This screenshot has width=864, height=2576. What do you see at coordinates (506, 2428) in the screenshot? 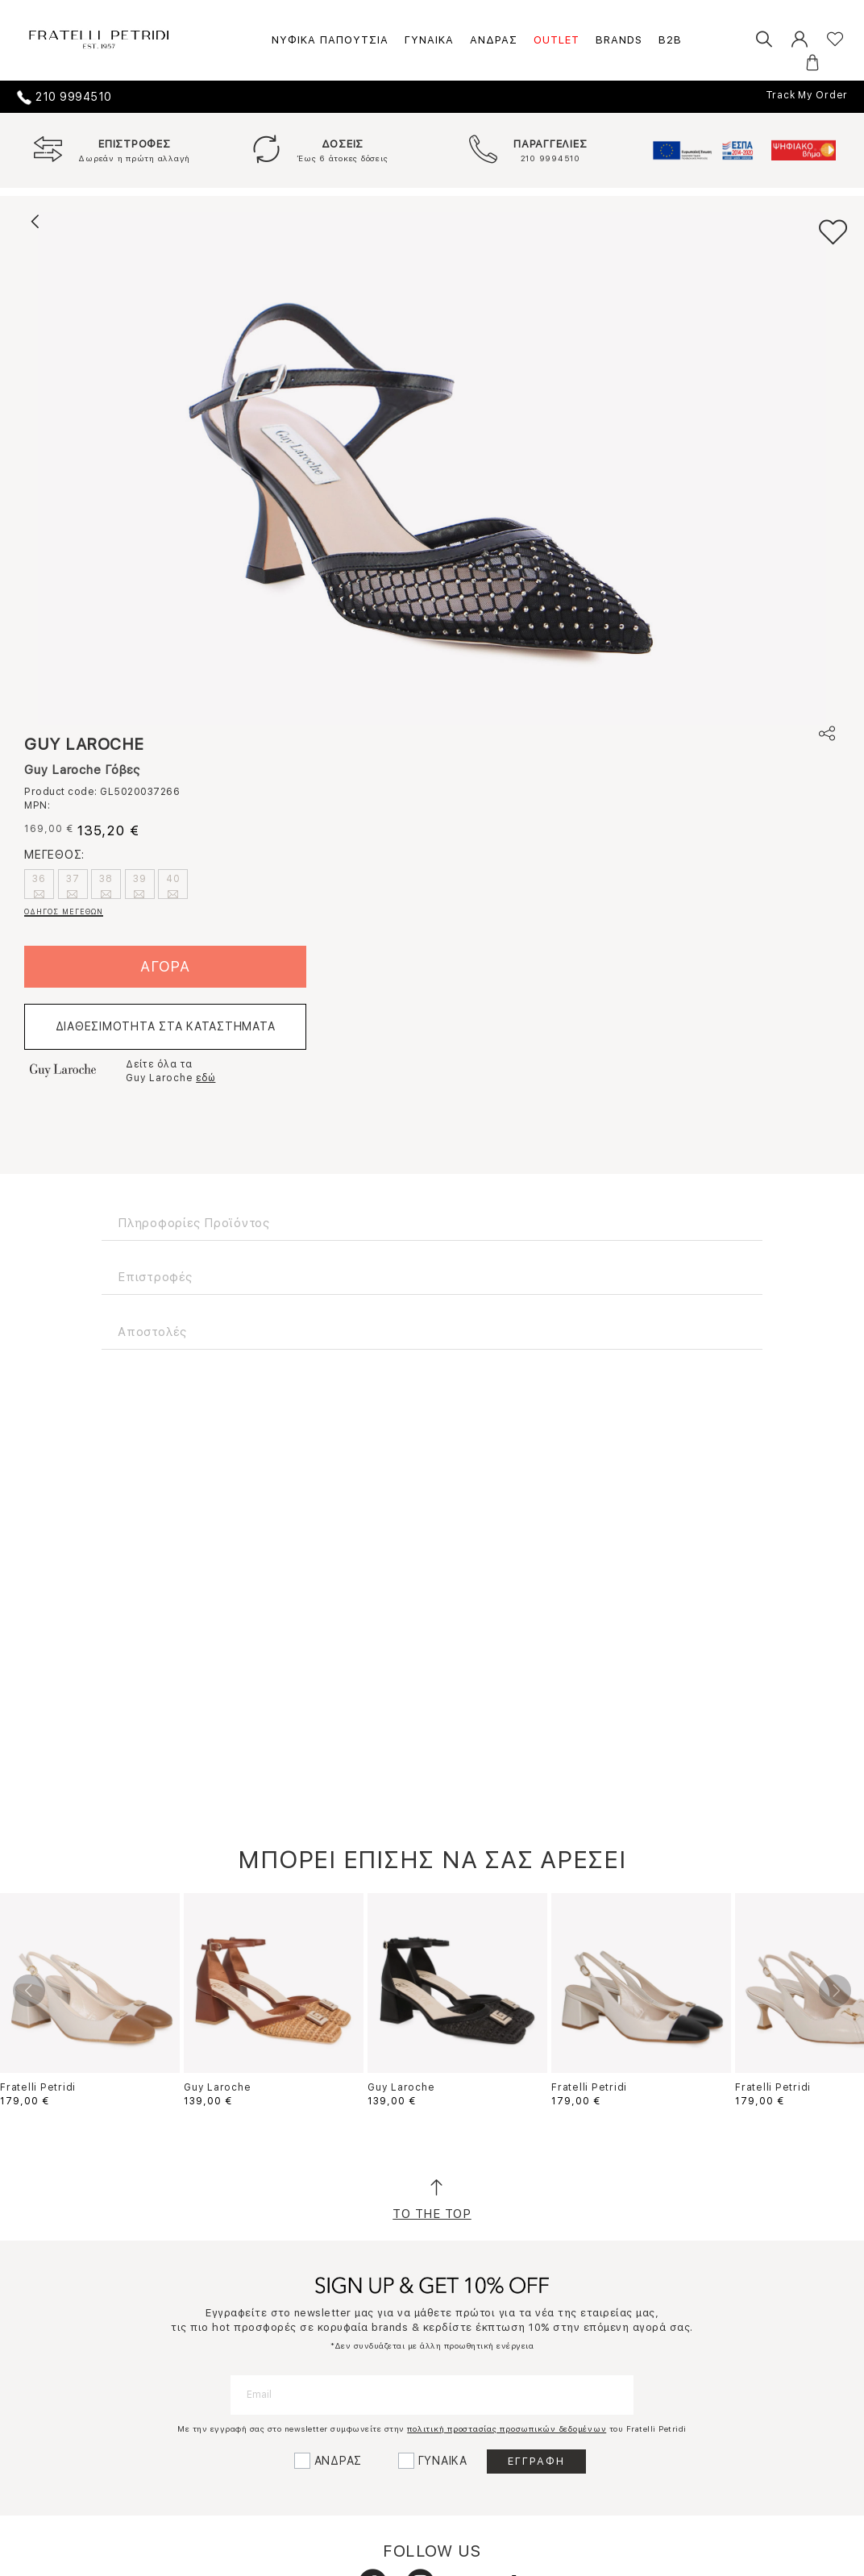
I see `πολιτική προστασίας προσωπικών δεδομένων` at bounding box center [506, 2428].